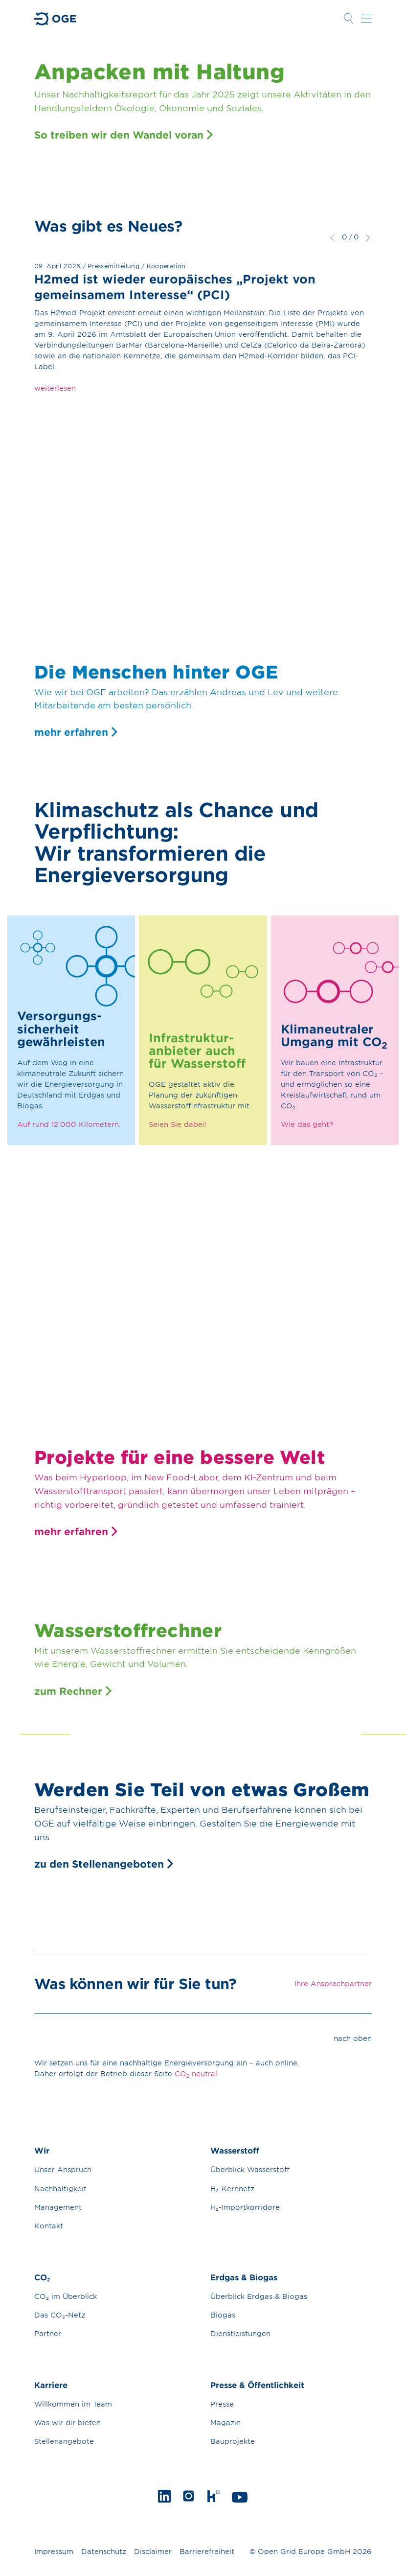 The image size is (406, 2576). Describe the element at coordinates (332, 237) in the screenshot. I see `zurück` at that location.